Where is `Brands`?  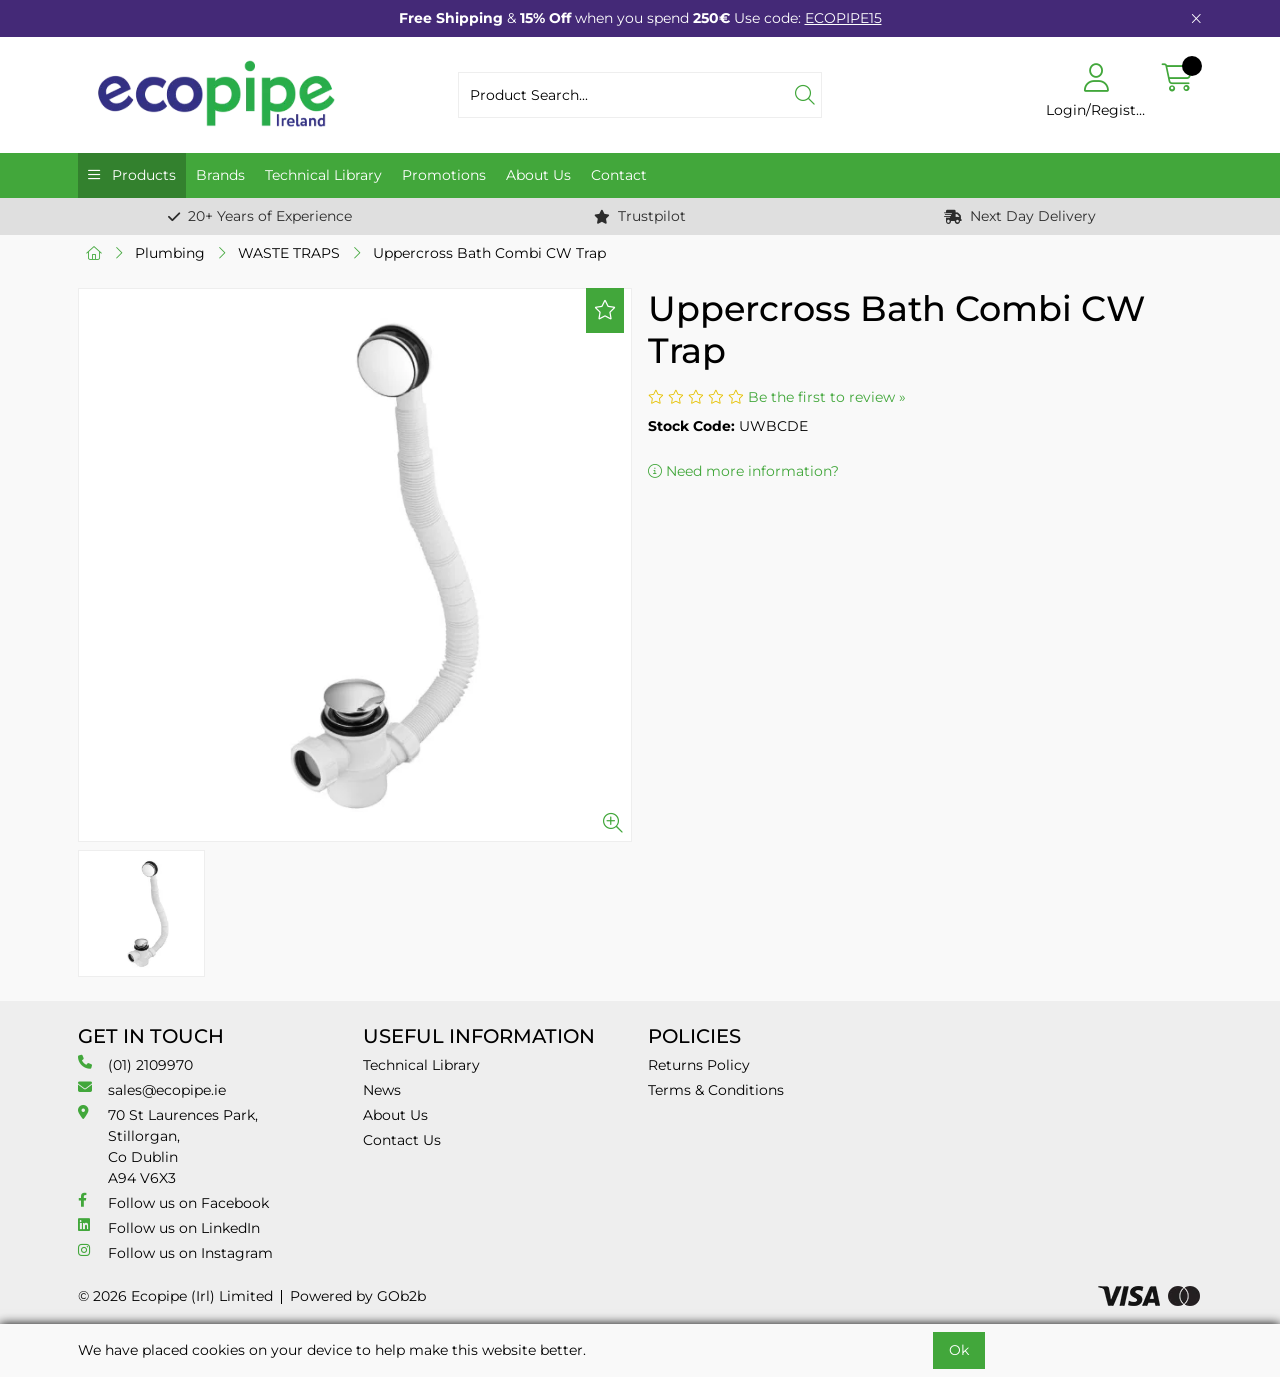 Brands is located at coordinates (220, 175).